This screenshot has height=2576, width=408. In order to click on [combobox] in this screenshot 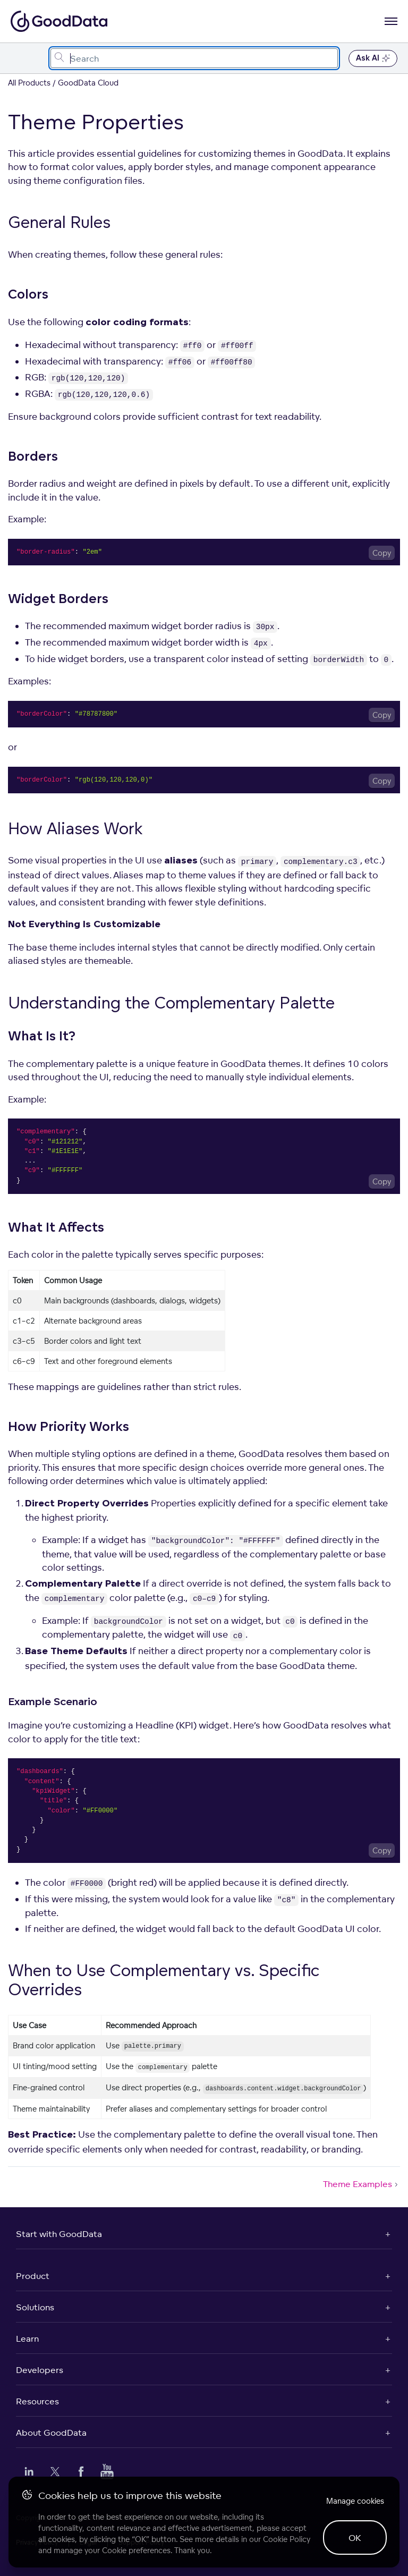, I will do `click(194, 58)`.